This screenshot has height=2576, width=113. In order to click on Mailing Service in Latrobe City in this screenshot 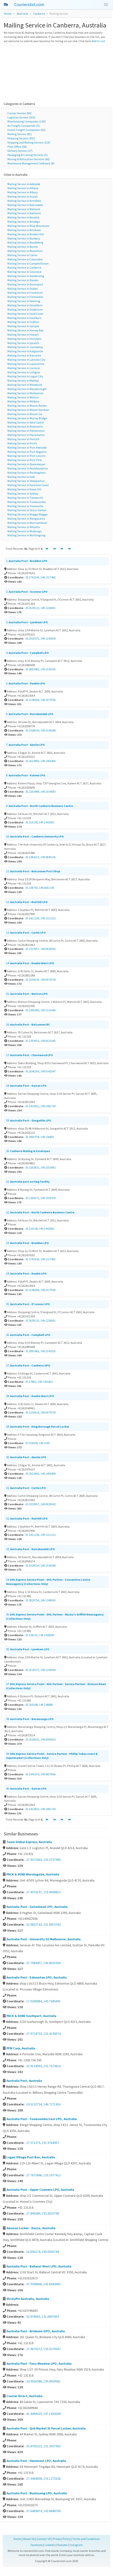, I will do `click(26, 359)`.